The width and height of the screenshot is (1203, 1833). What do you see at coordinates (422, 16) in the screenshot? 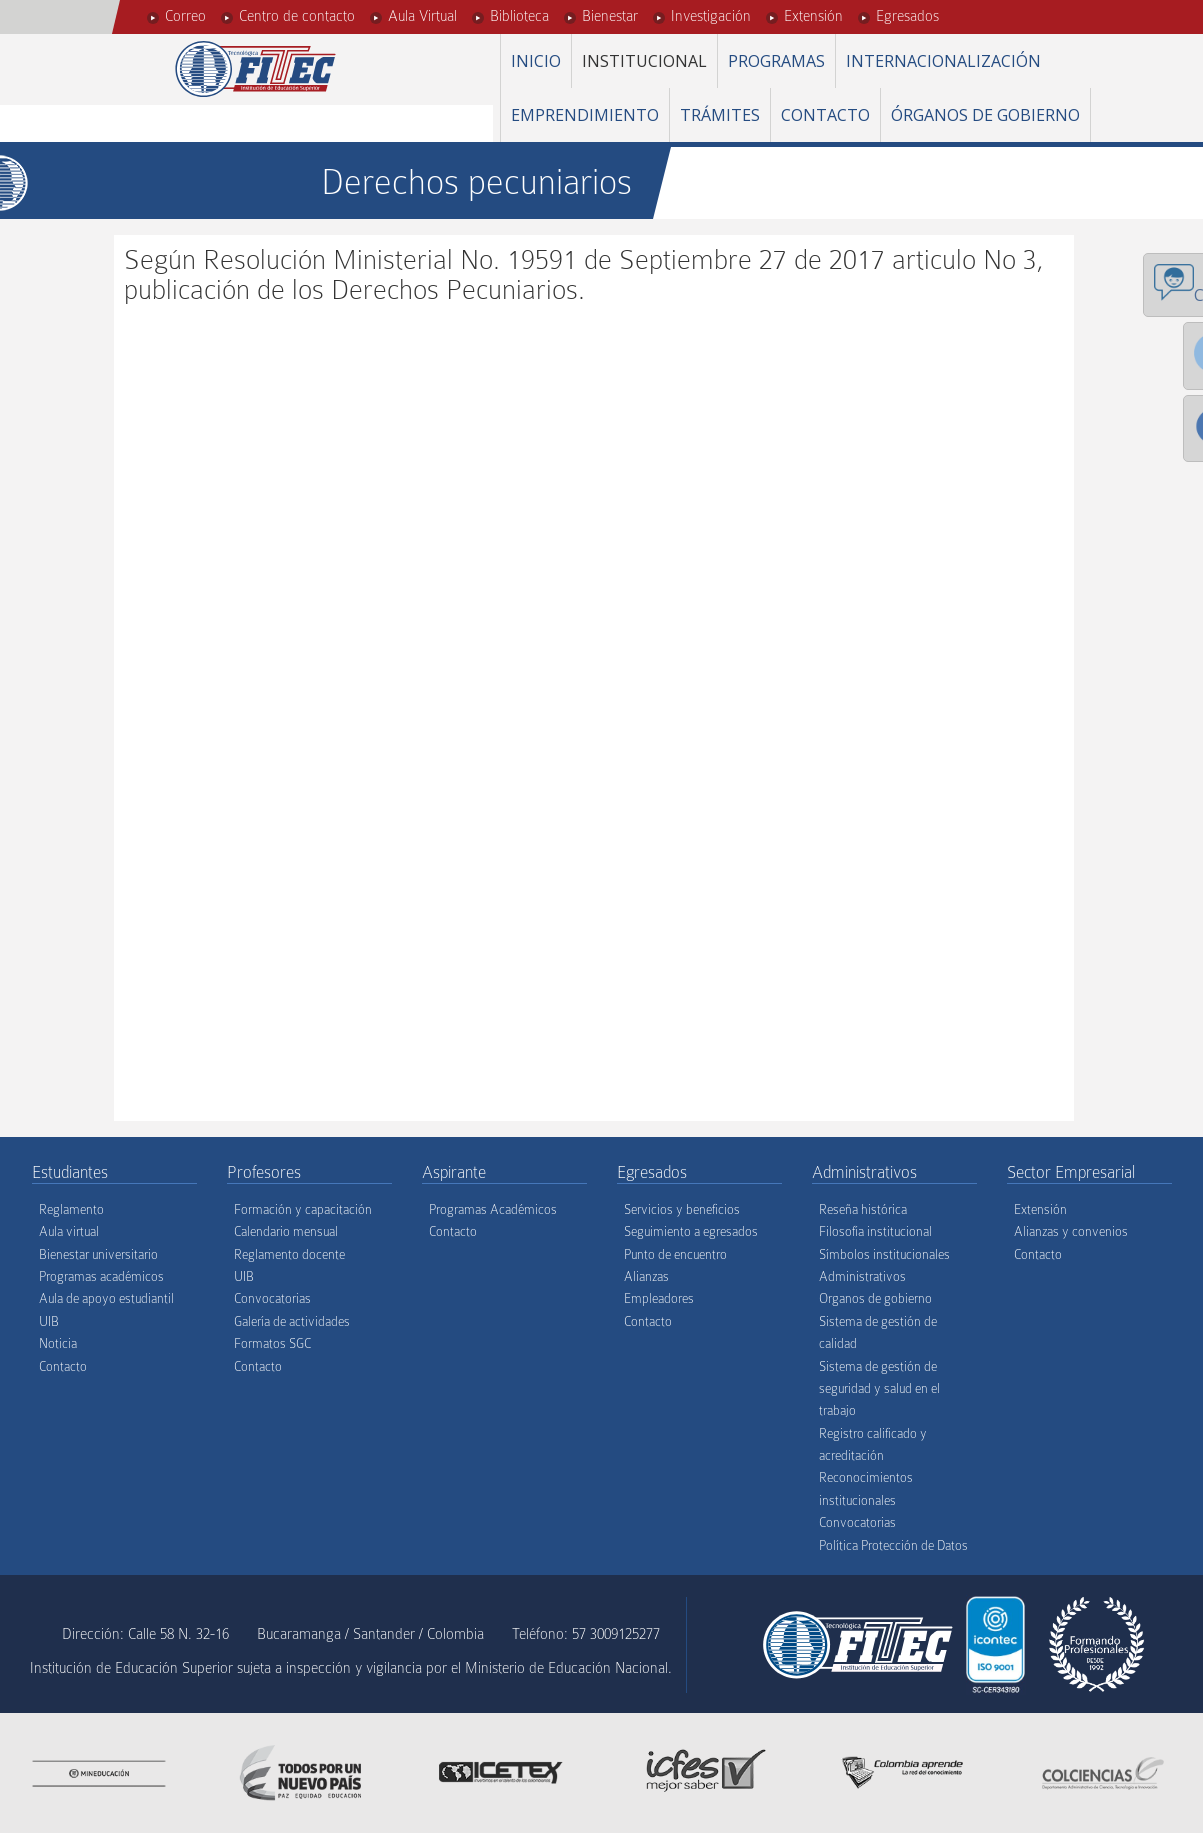
I see `Aula Virtual` at bounding box center [422, 16].